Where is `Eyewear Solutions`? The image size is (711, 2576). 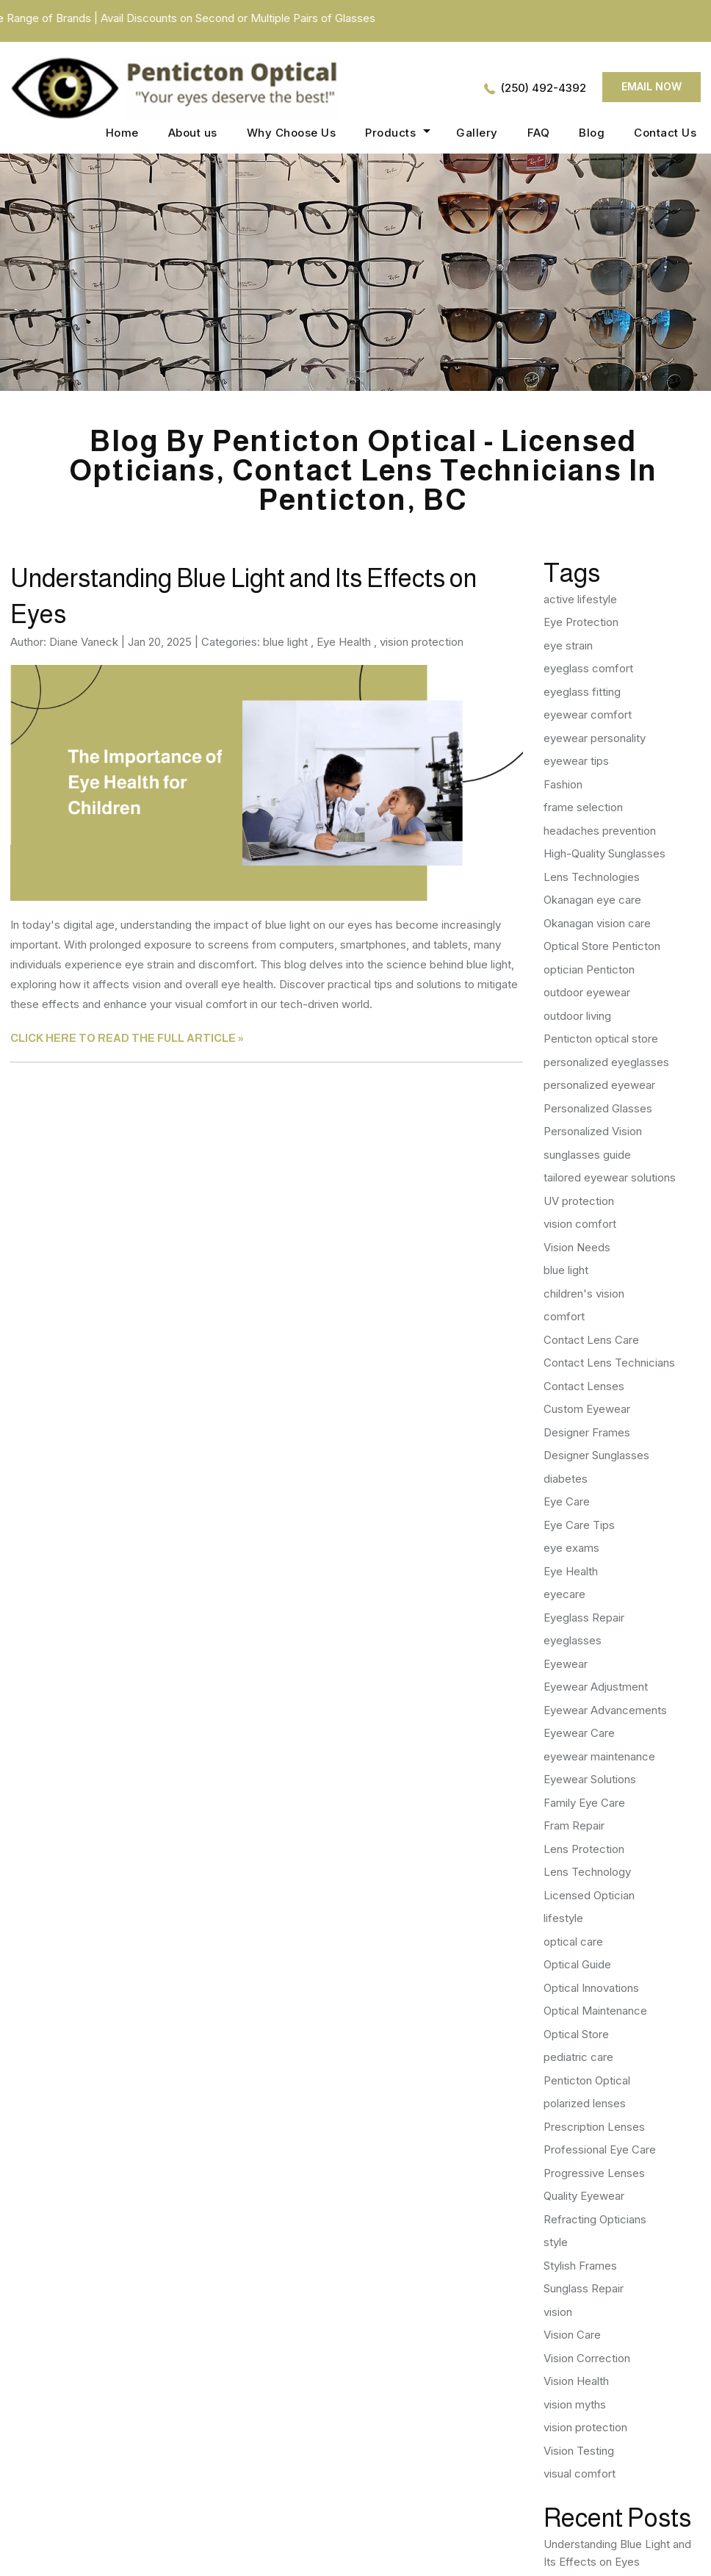
Eyewear Solutions is located at coordinates (590, 1779).